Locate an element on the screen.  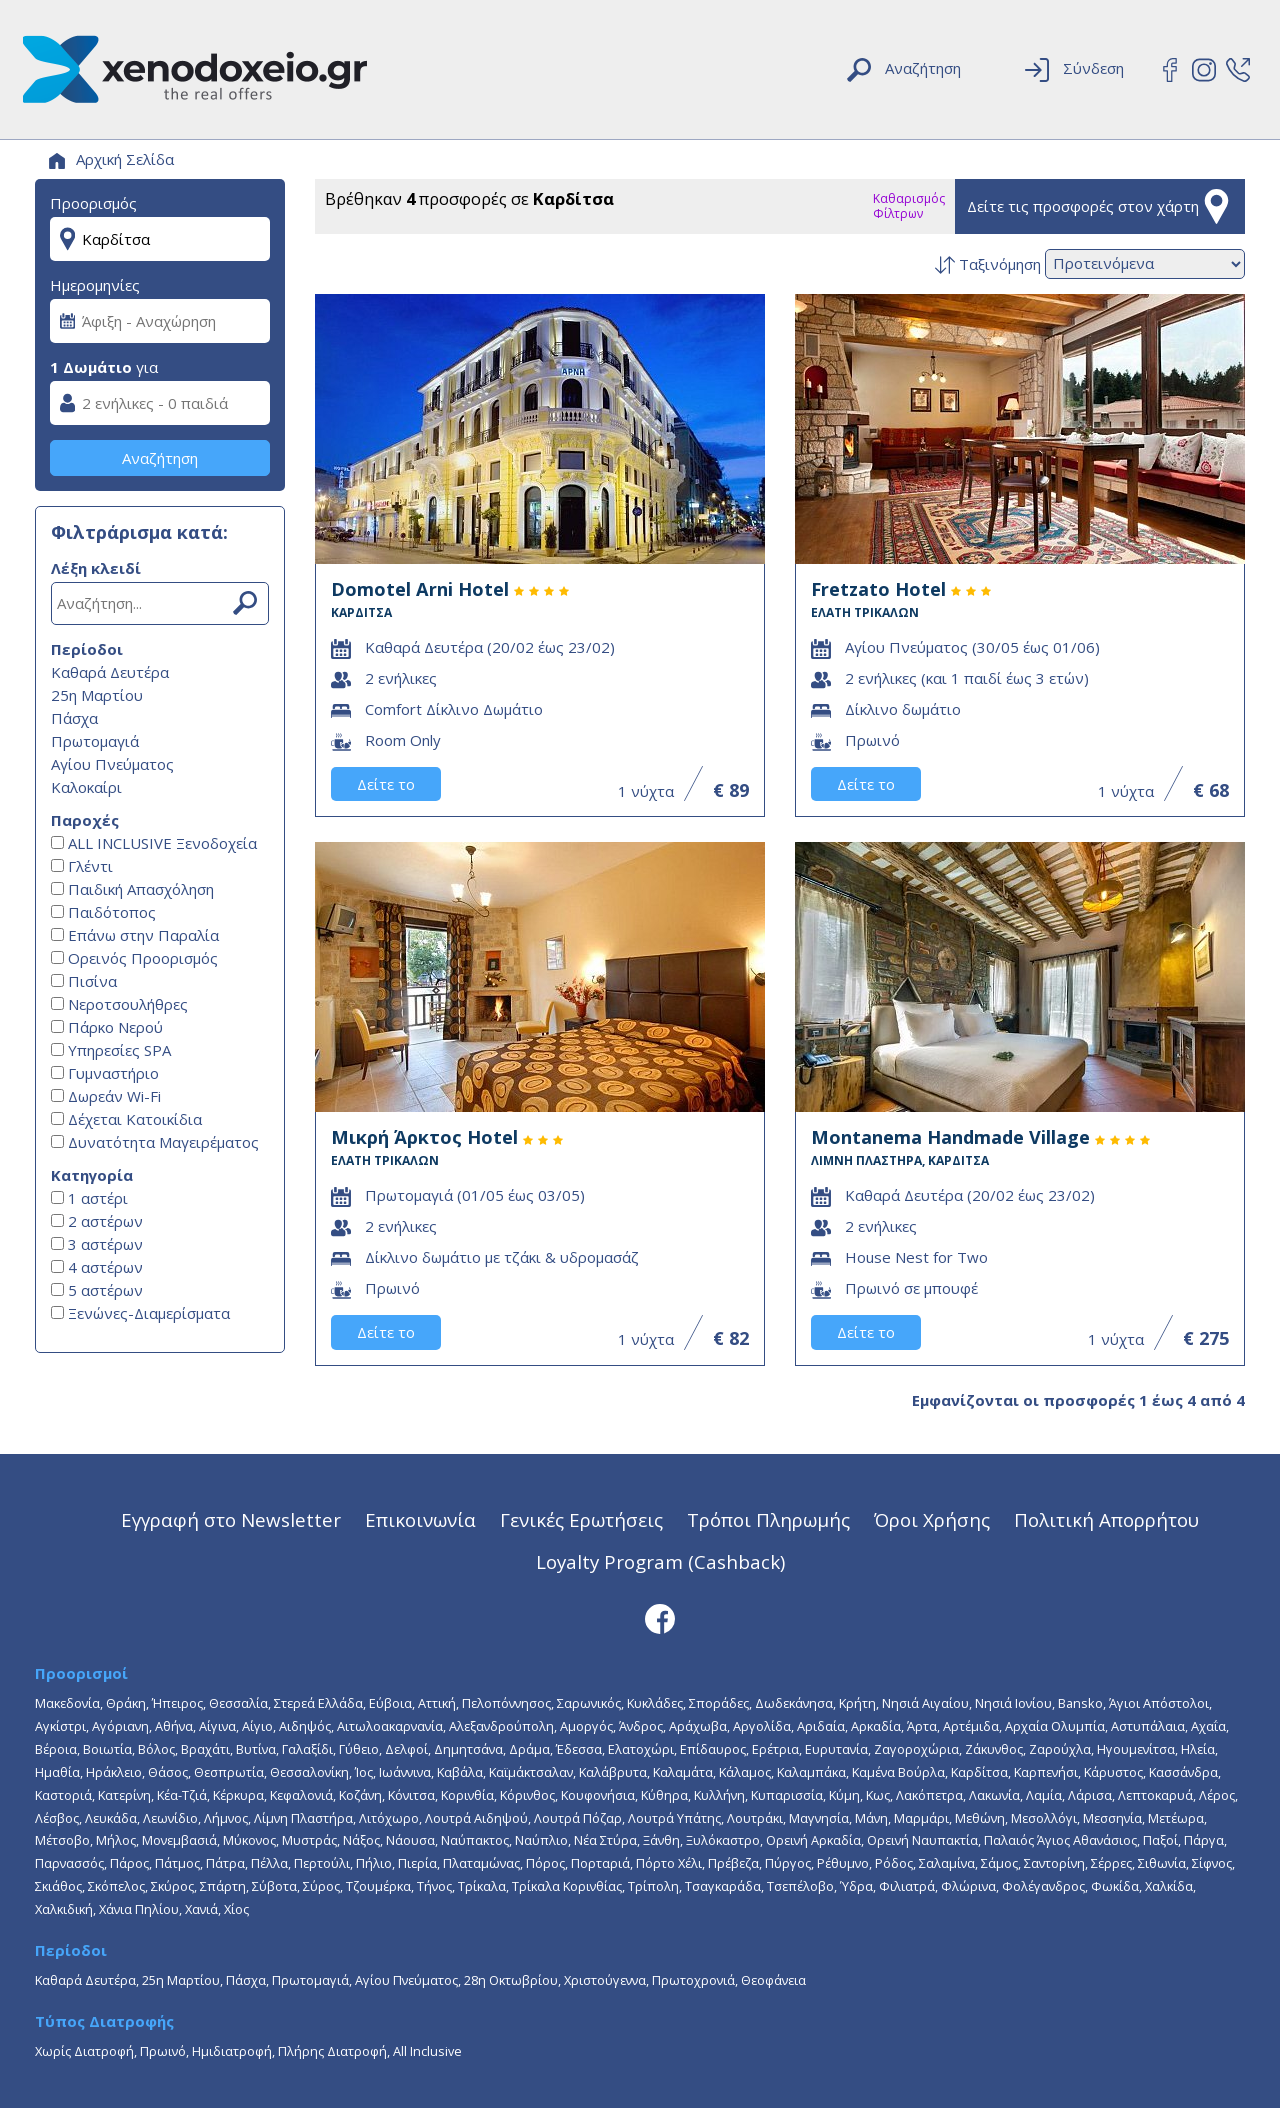
Τρίκαλα Κορινθίας is located at coordinates (567, 1886).